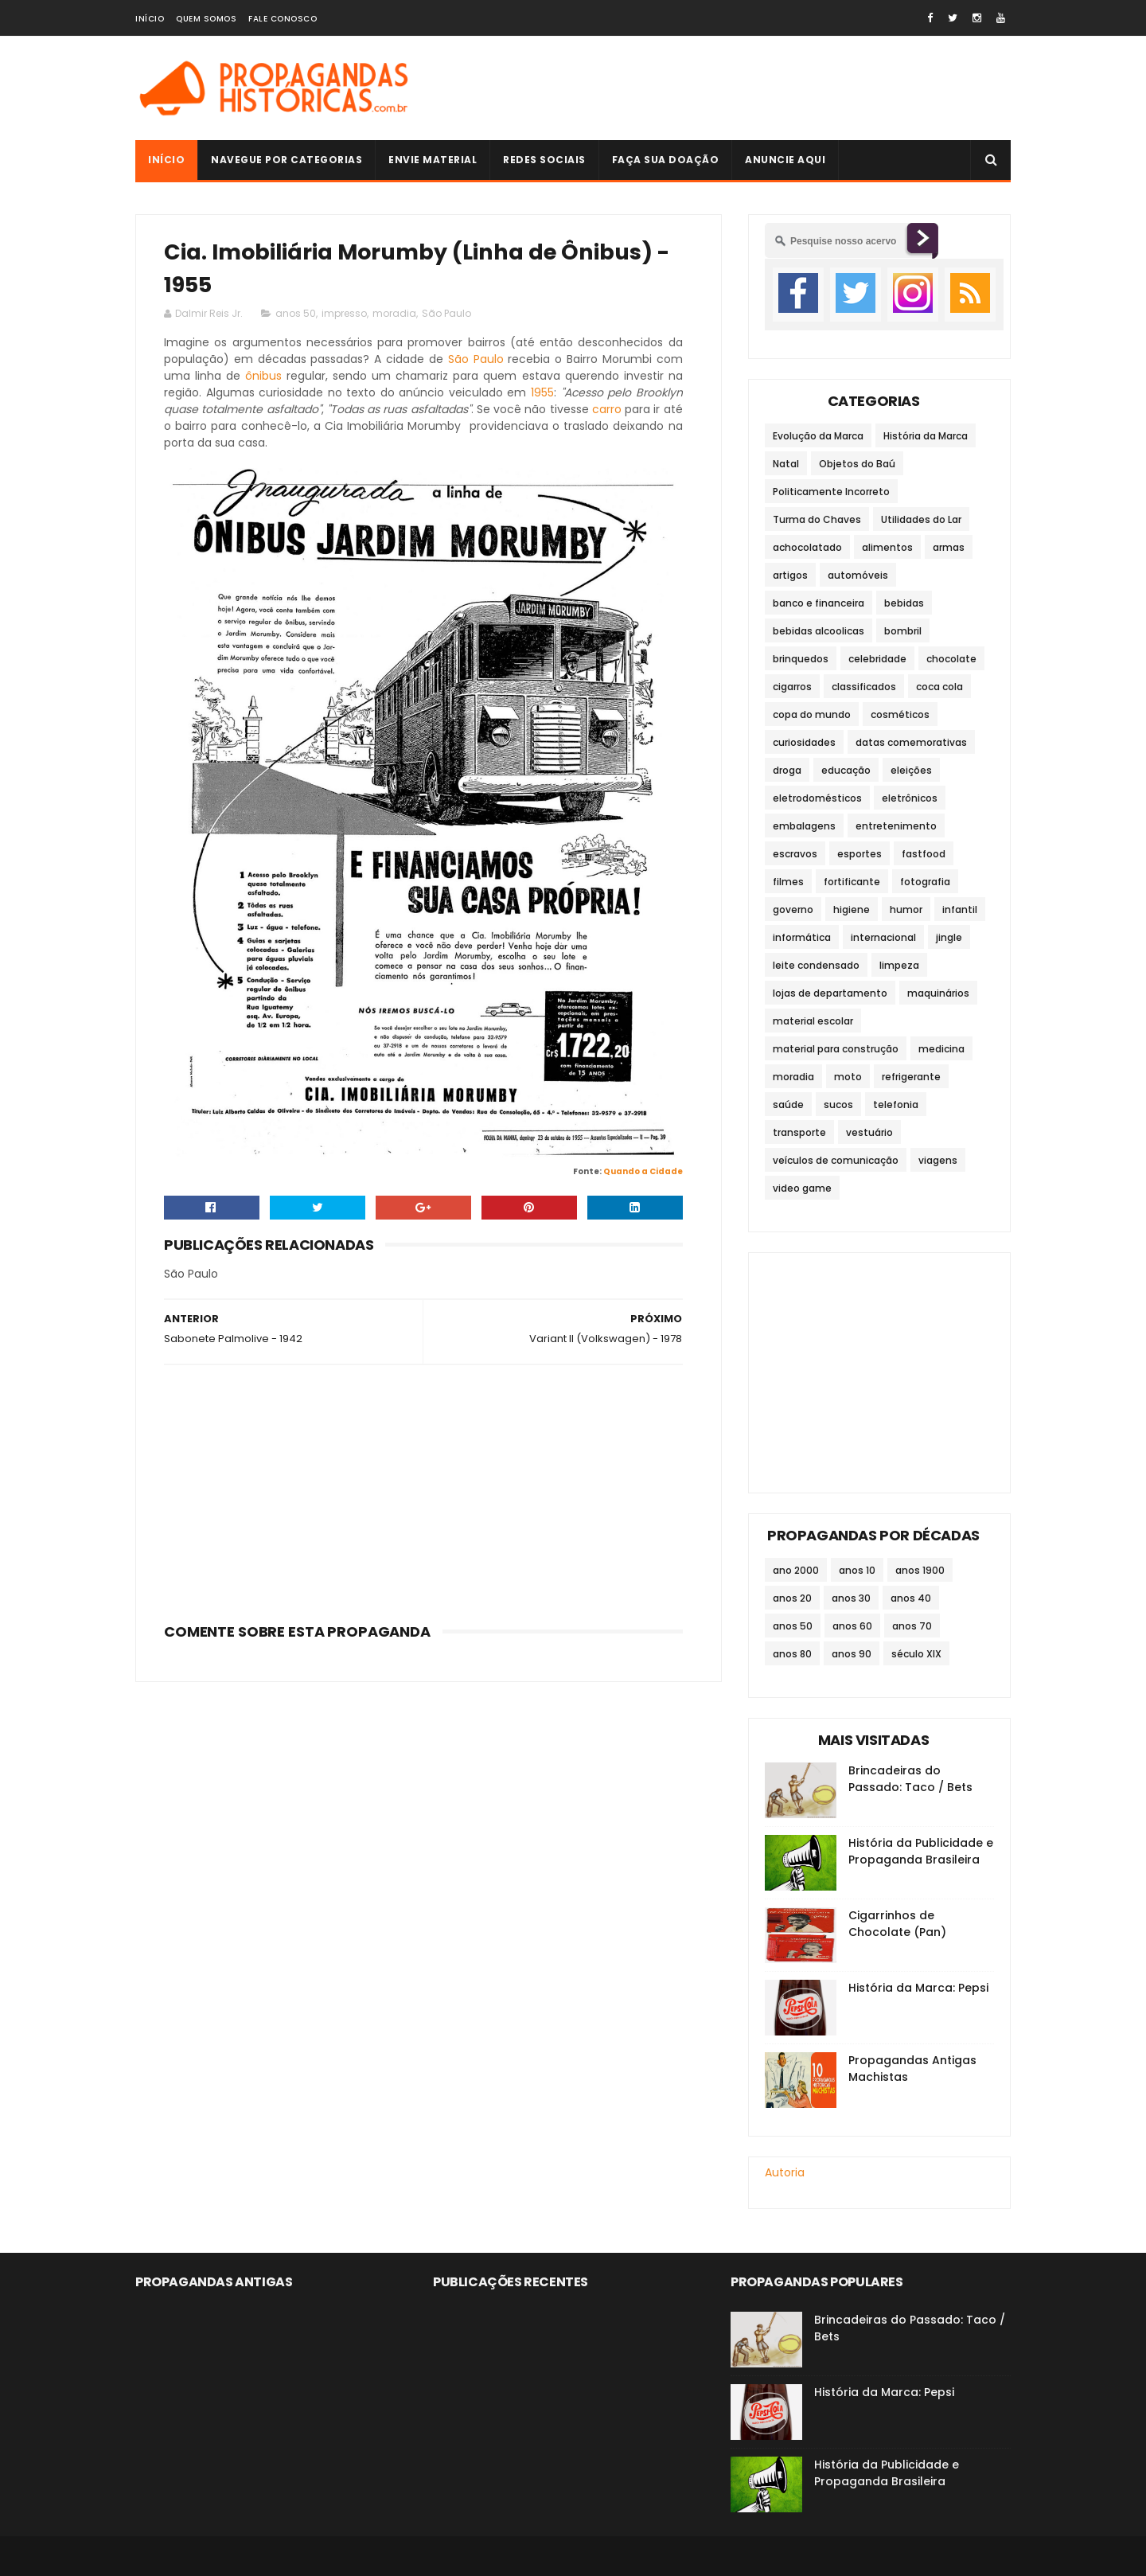 This screenshot has width=1146, height=2576. Describe the element at coordinates (904, 603) in the screenshot. I see `bebidas` at that location.